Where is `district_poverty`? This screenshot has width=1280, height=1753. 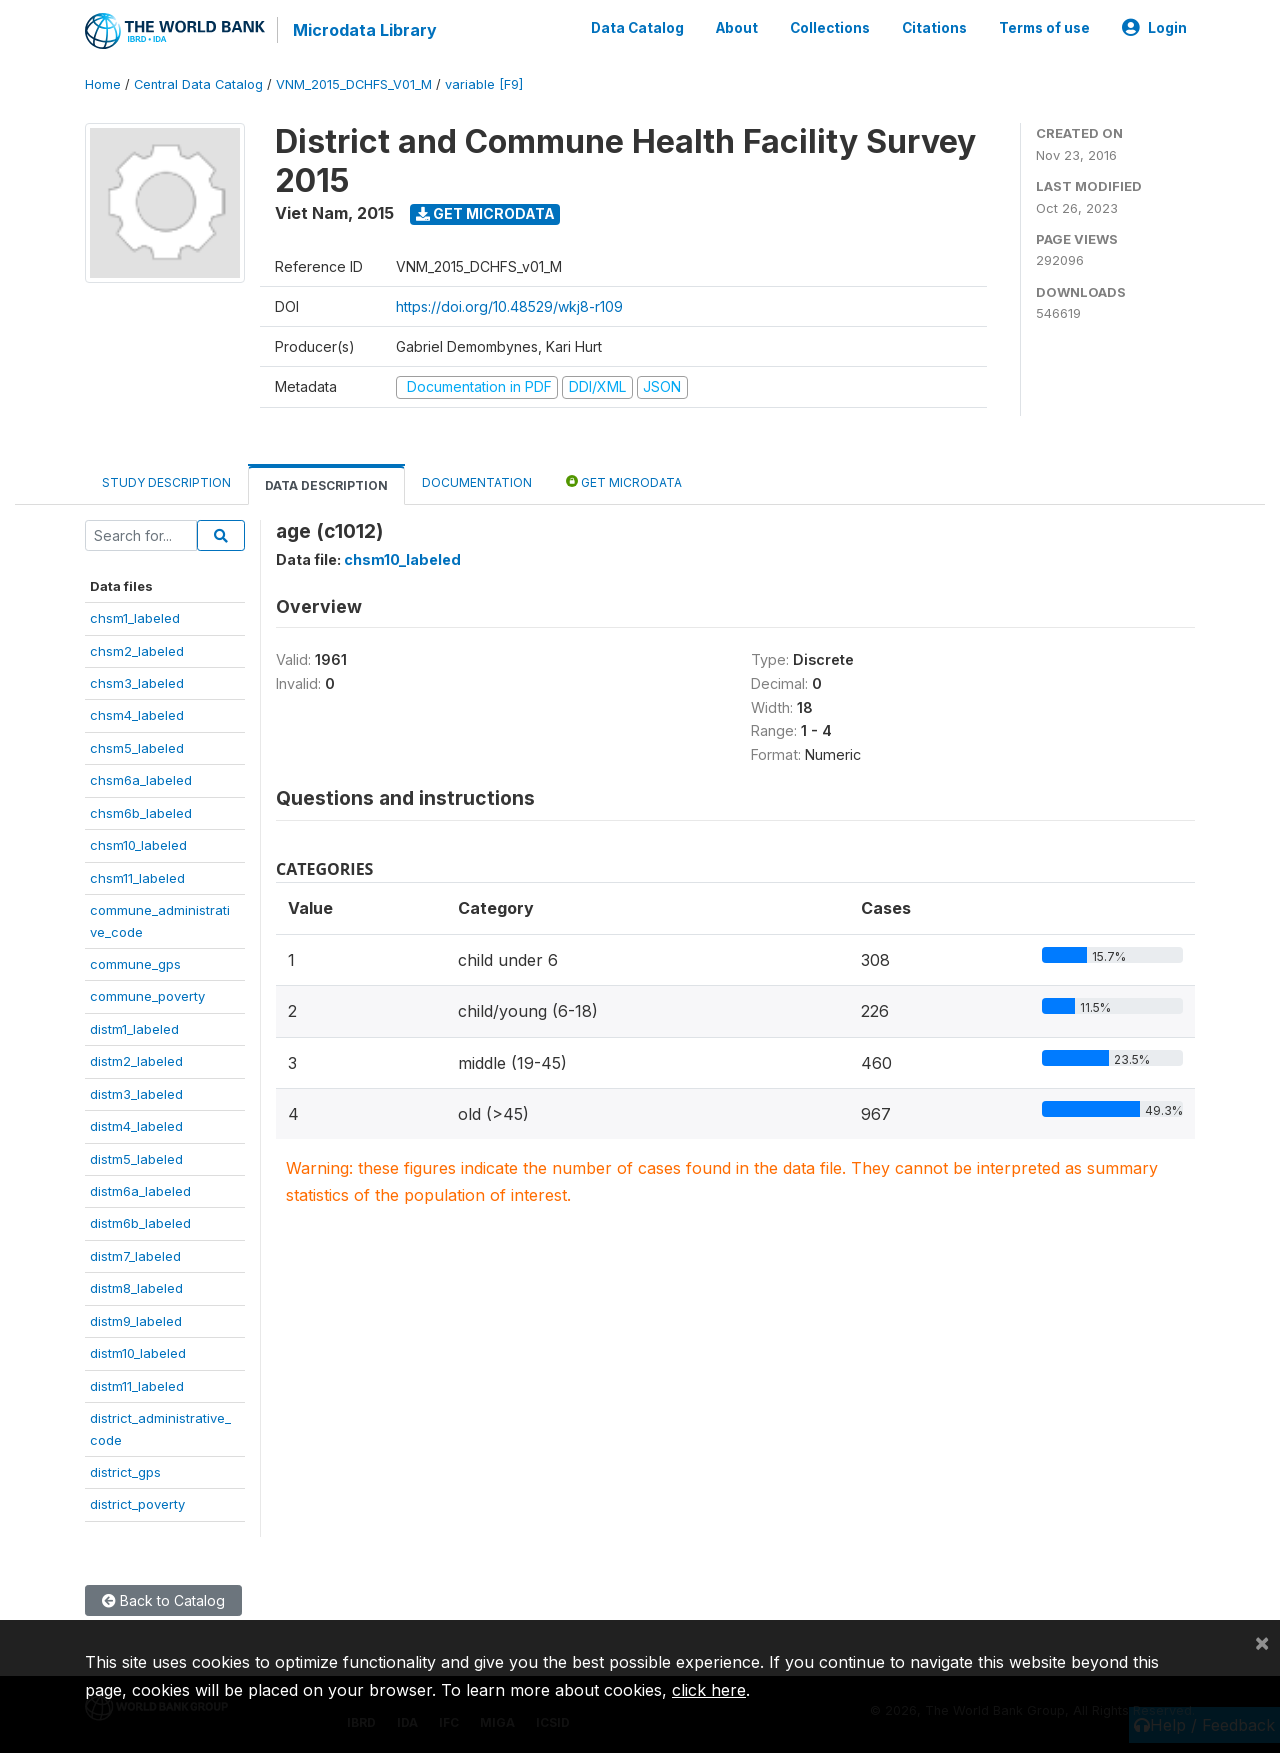
district_poverty is located at coordinates (137, 1504).